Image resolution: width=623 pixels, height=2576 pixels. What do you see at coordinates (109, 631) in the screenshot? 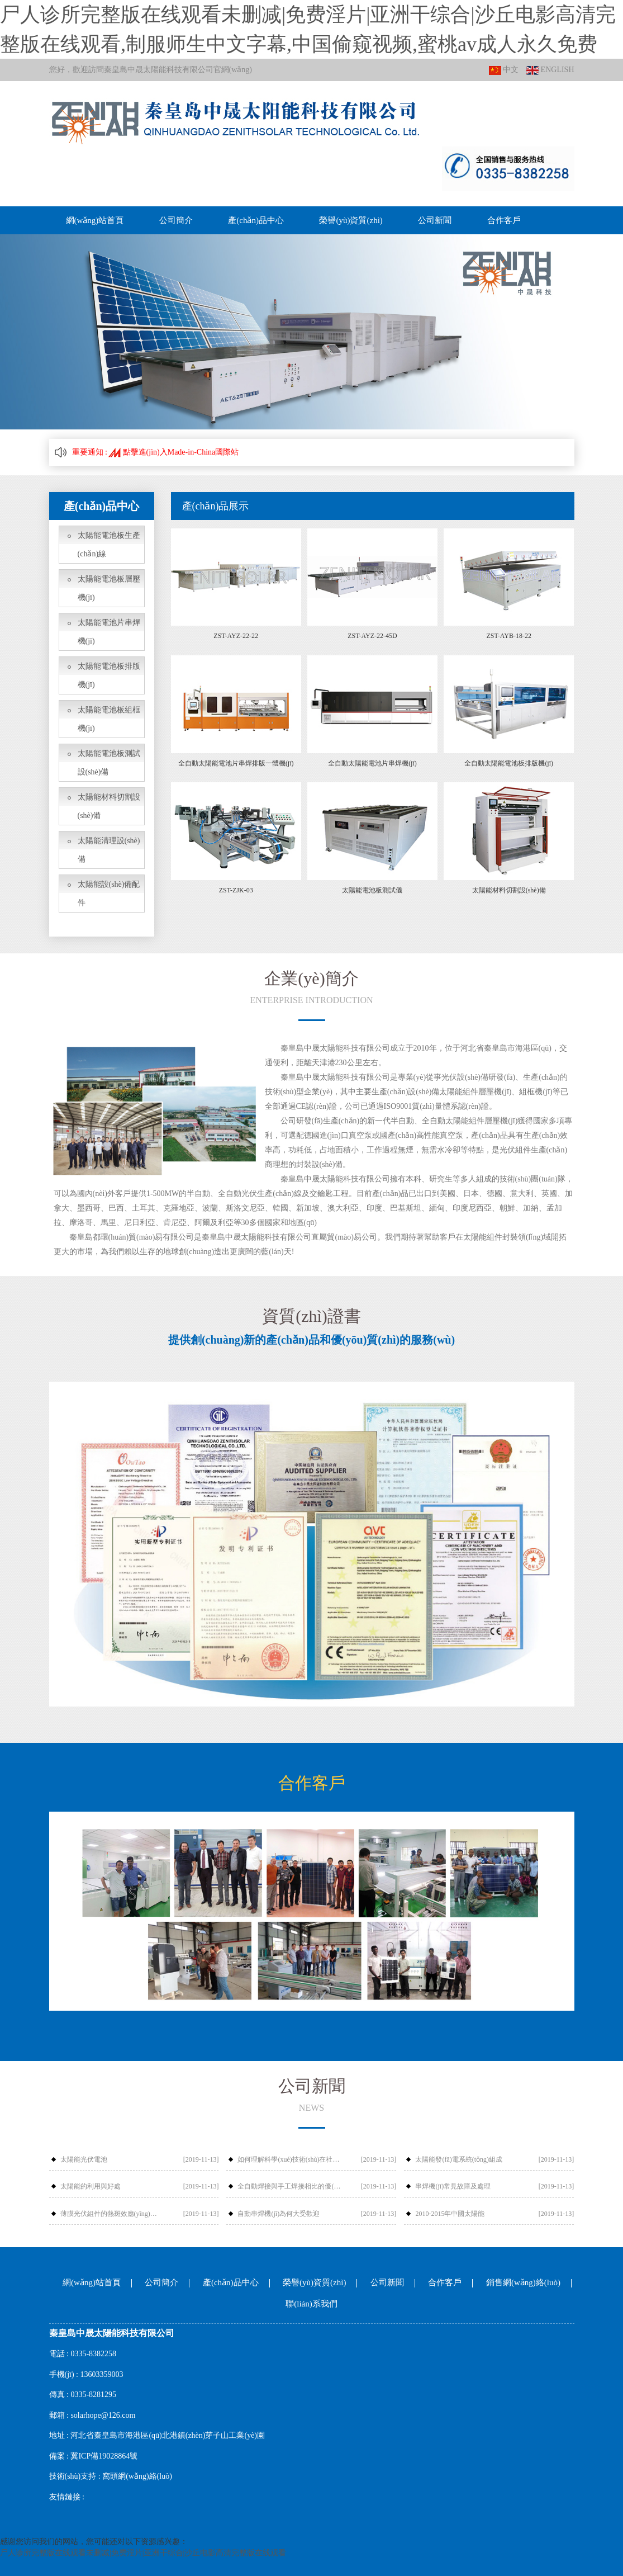
I see `太陽能電池片串焊機(jī)` at bounding box center [109, 631].